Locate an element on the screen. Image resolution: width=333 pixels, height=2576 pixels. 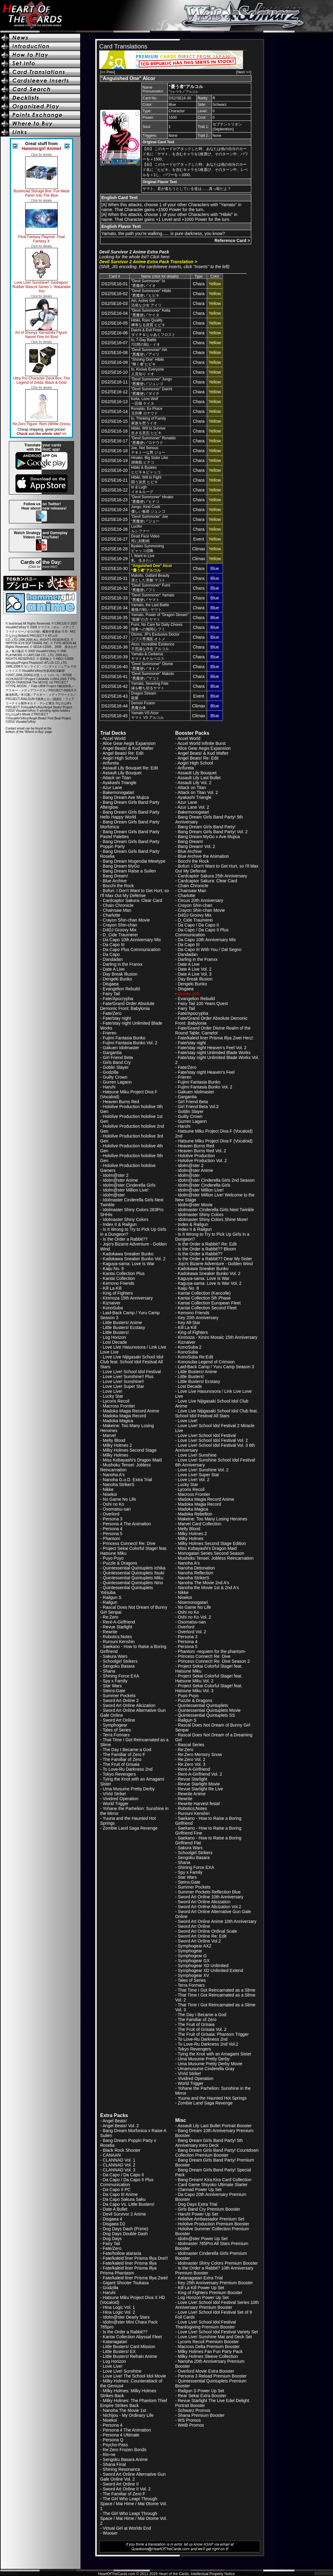
CLANNAD Vol. 3 is located at coordinates (119, 2169).